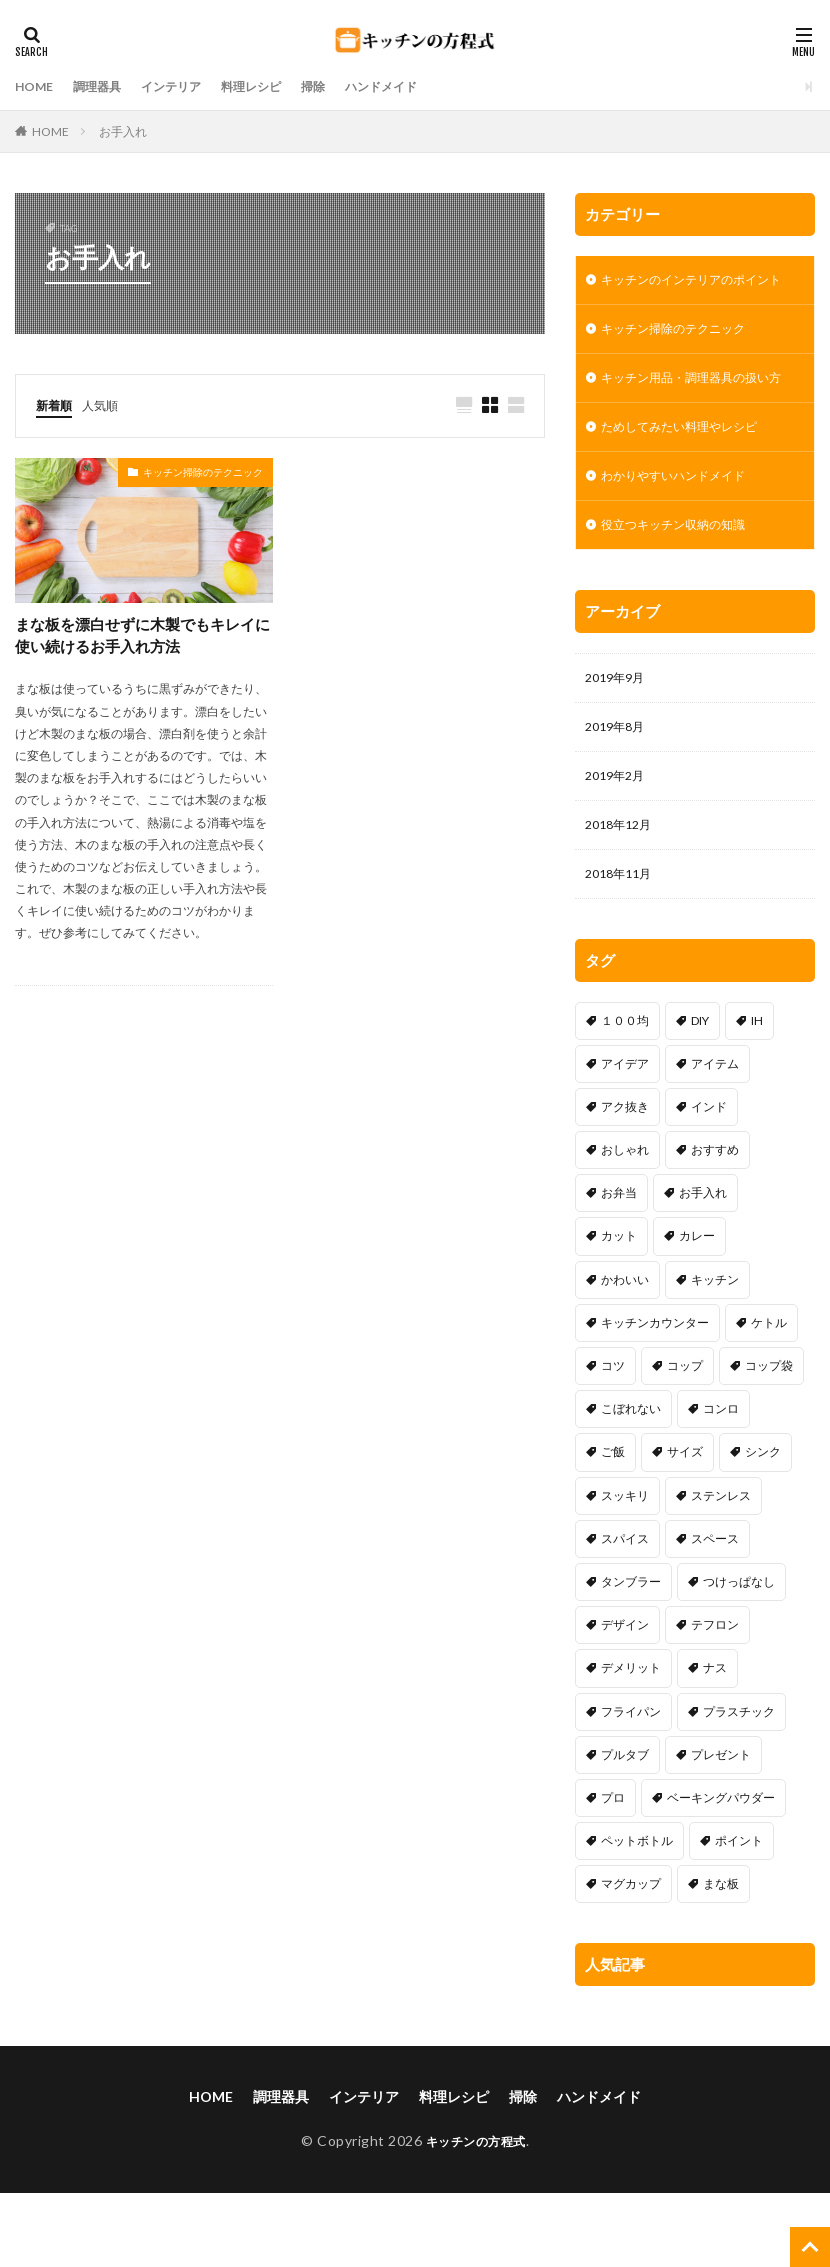 The height and width of the screenshot is (2267, 830). What do you see at coordinates (709, 1180) in the screenshot?
I see `インド [インド (1個の項目)]` at bounding box center [709, 1180].